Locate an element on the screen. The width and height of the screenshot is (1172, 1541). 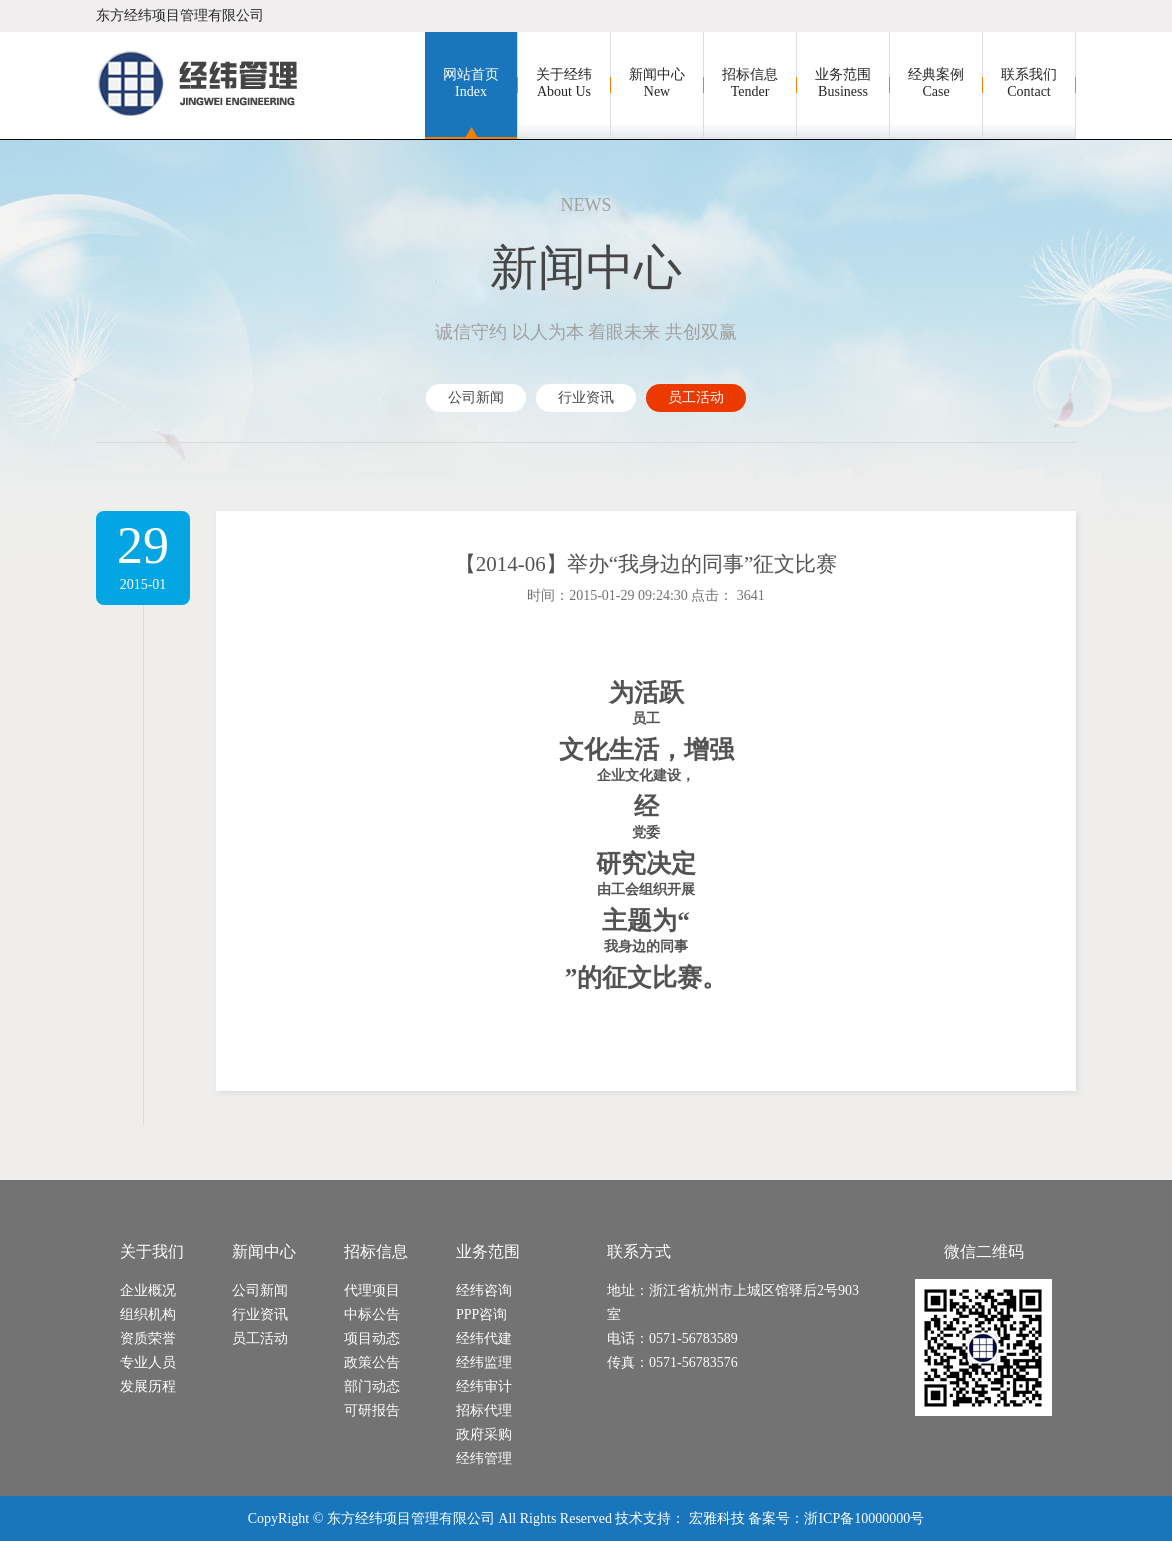
PPP咨询 is located at coordinates (481, 1314).